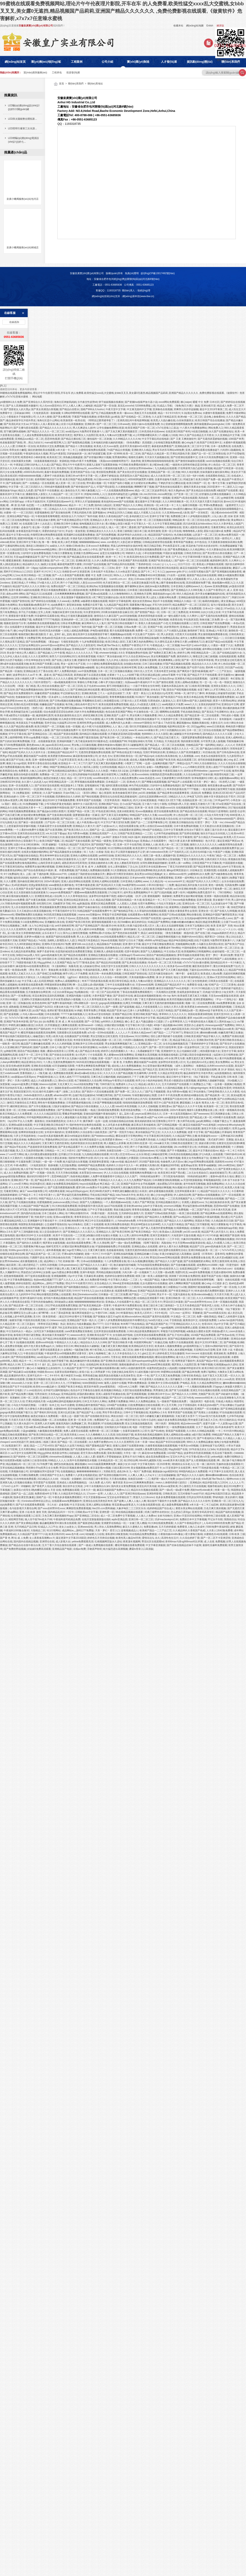  I want to click on 巨乳的女同学高清观看, so click(199, 1497).